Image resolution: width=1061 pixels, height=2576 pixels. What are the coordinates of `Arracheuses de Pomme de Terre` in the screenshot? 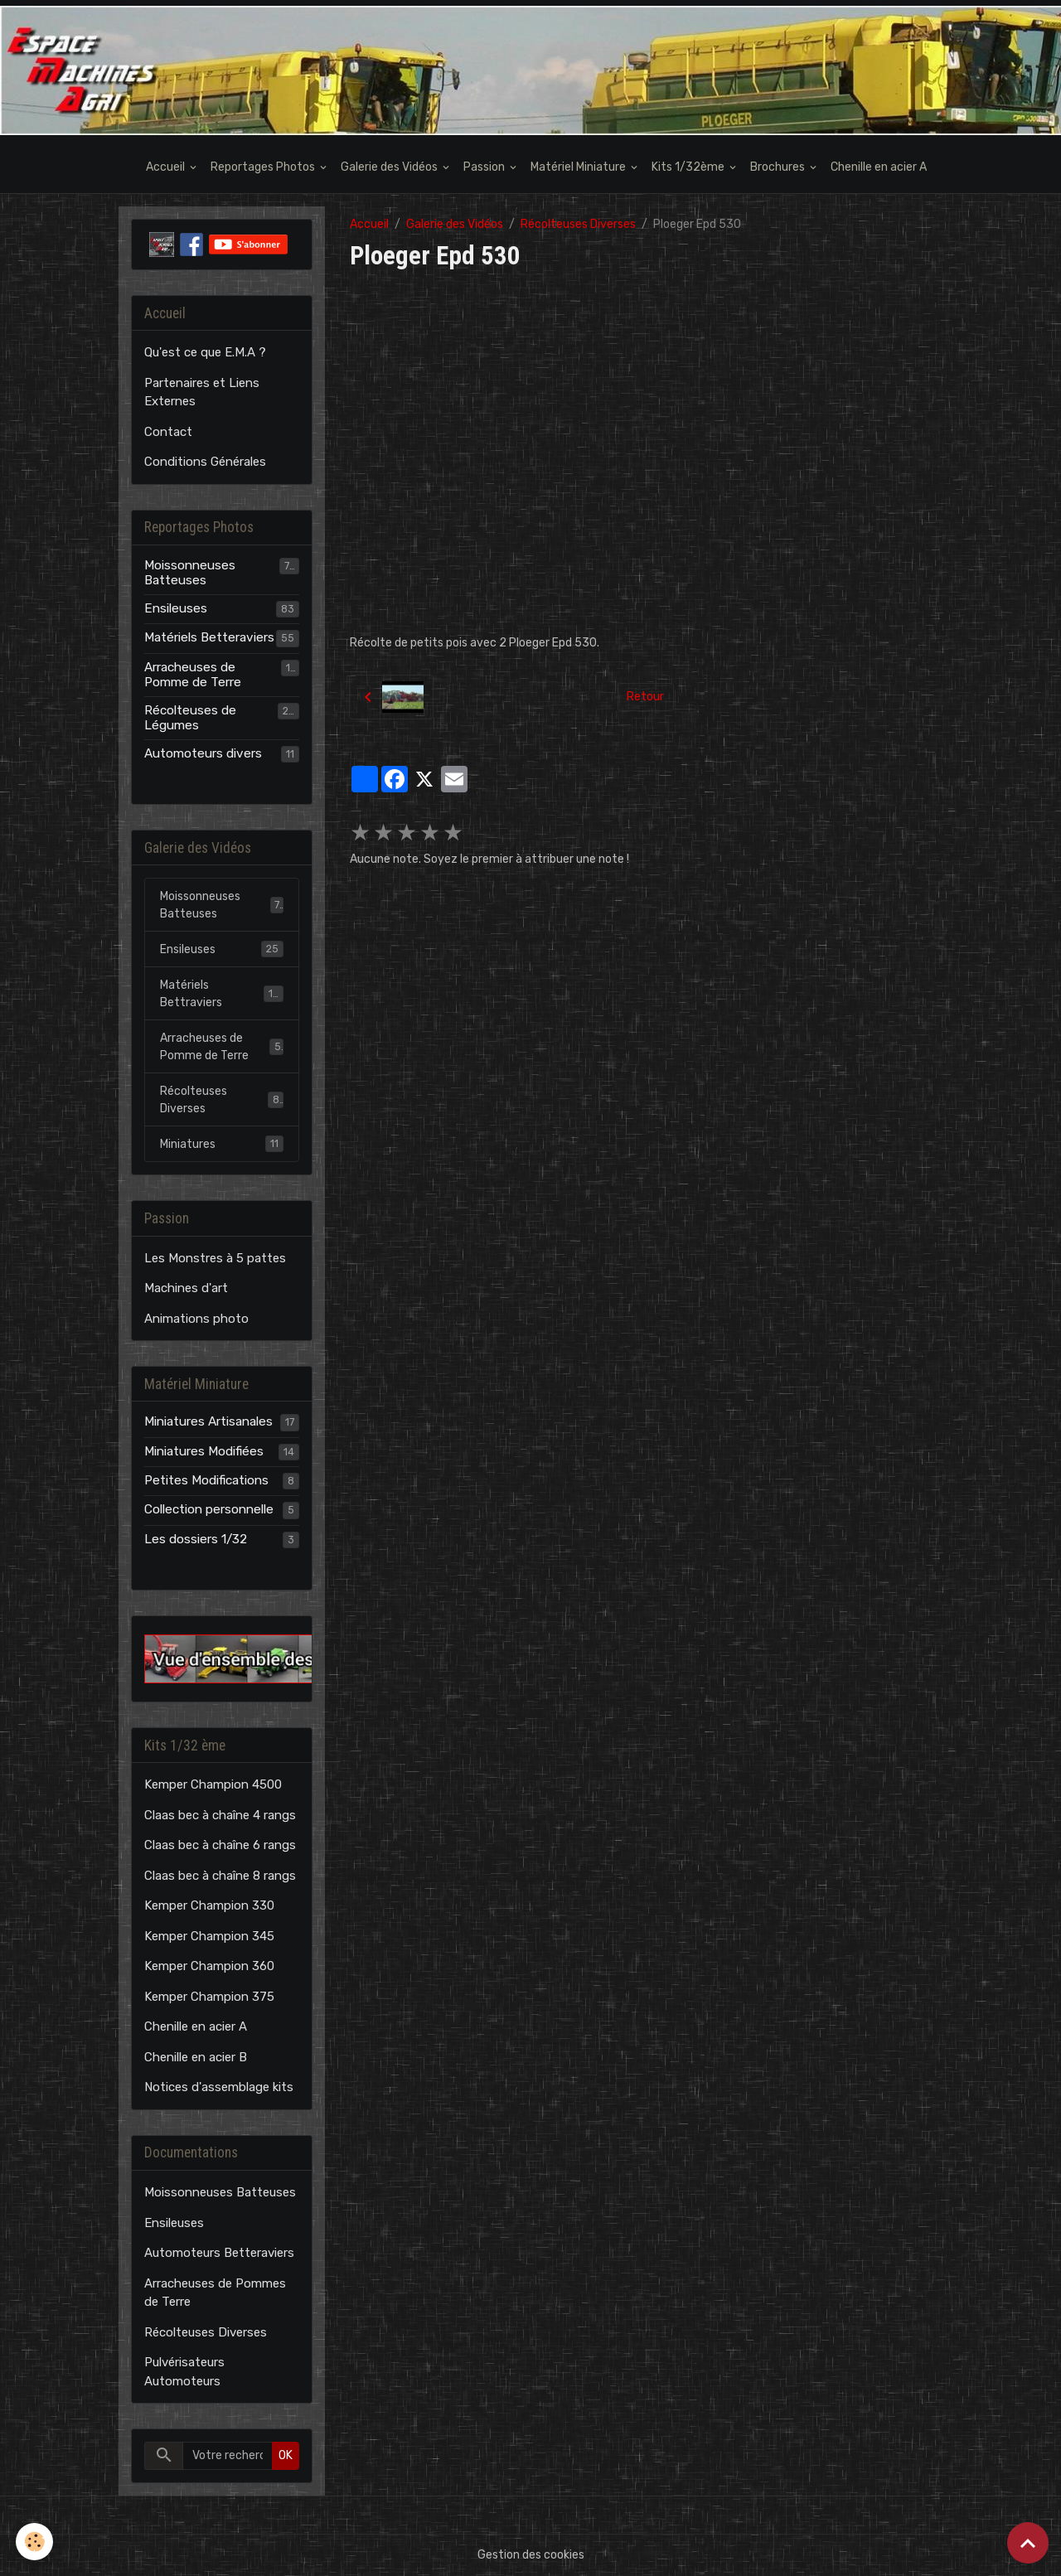 It's located at (192, 675).